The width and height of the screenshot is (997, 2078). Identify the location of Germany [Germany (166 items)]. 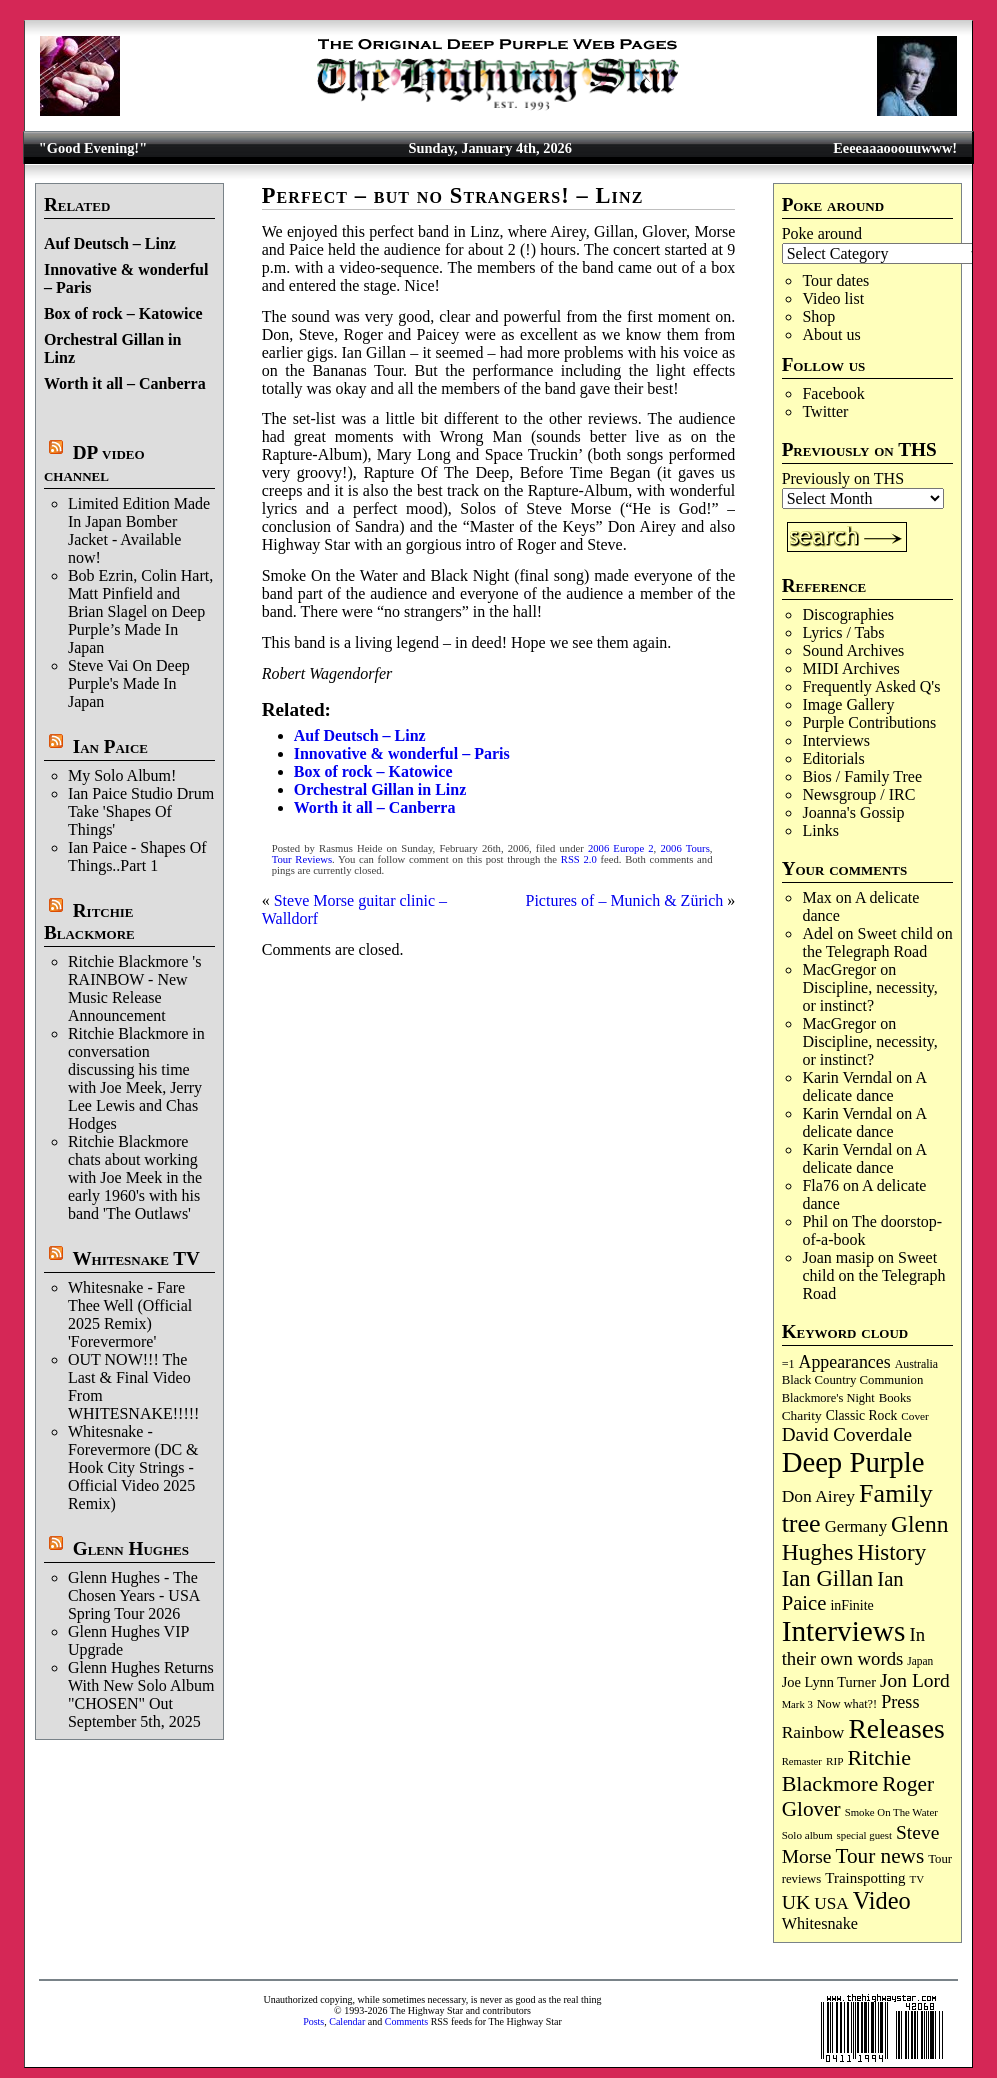
(856, 1526).